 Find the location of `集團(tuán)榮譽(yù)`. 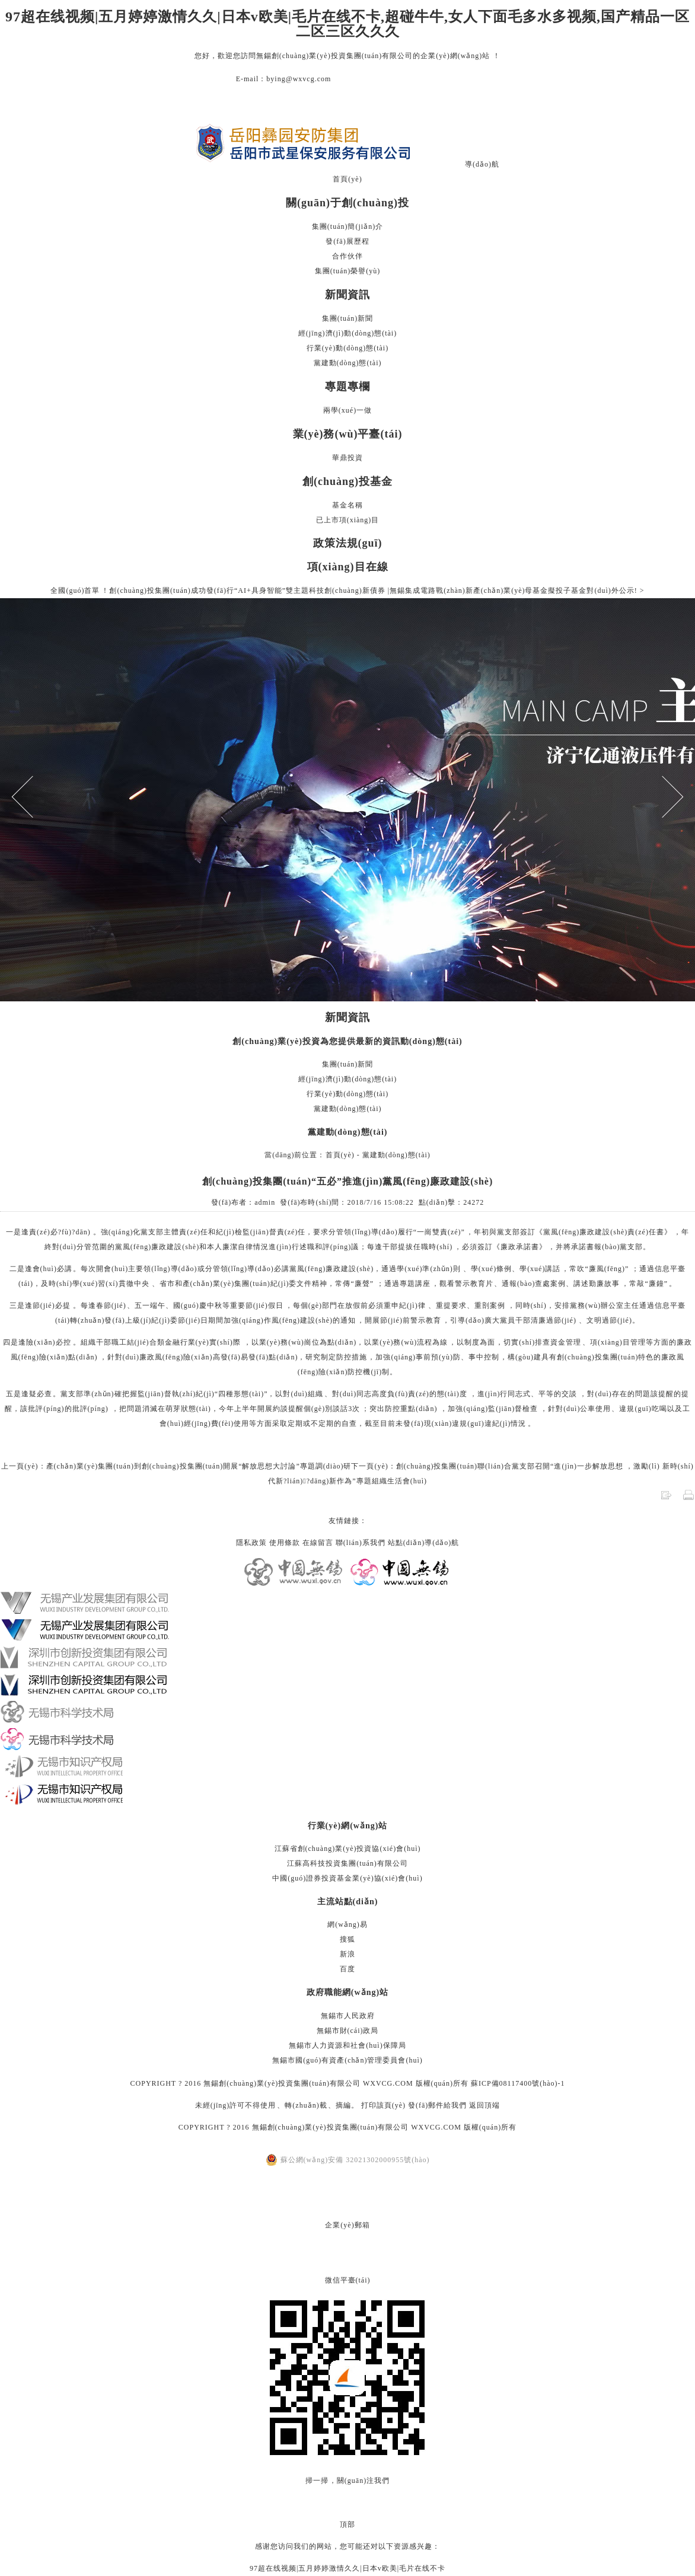

集團(tuán)榮譽(yù) is located at coordinates (348, 271).